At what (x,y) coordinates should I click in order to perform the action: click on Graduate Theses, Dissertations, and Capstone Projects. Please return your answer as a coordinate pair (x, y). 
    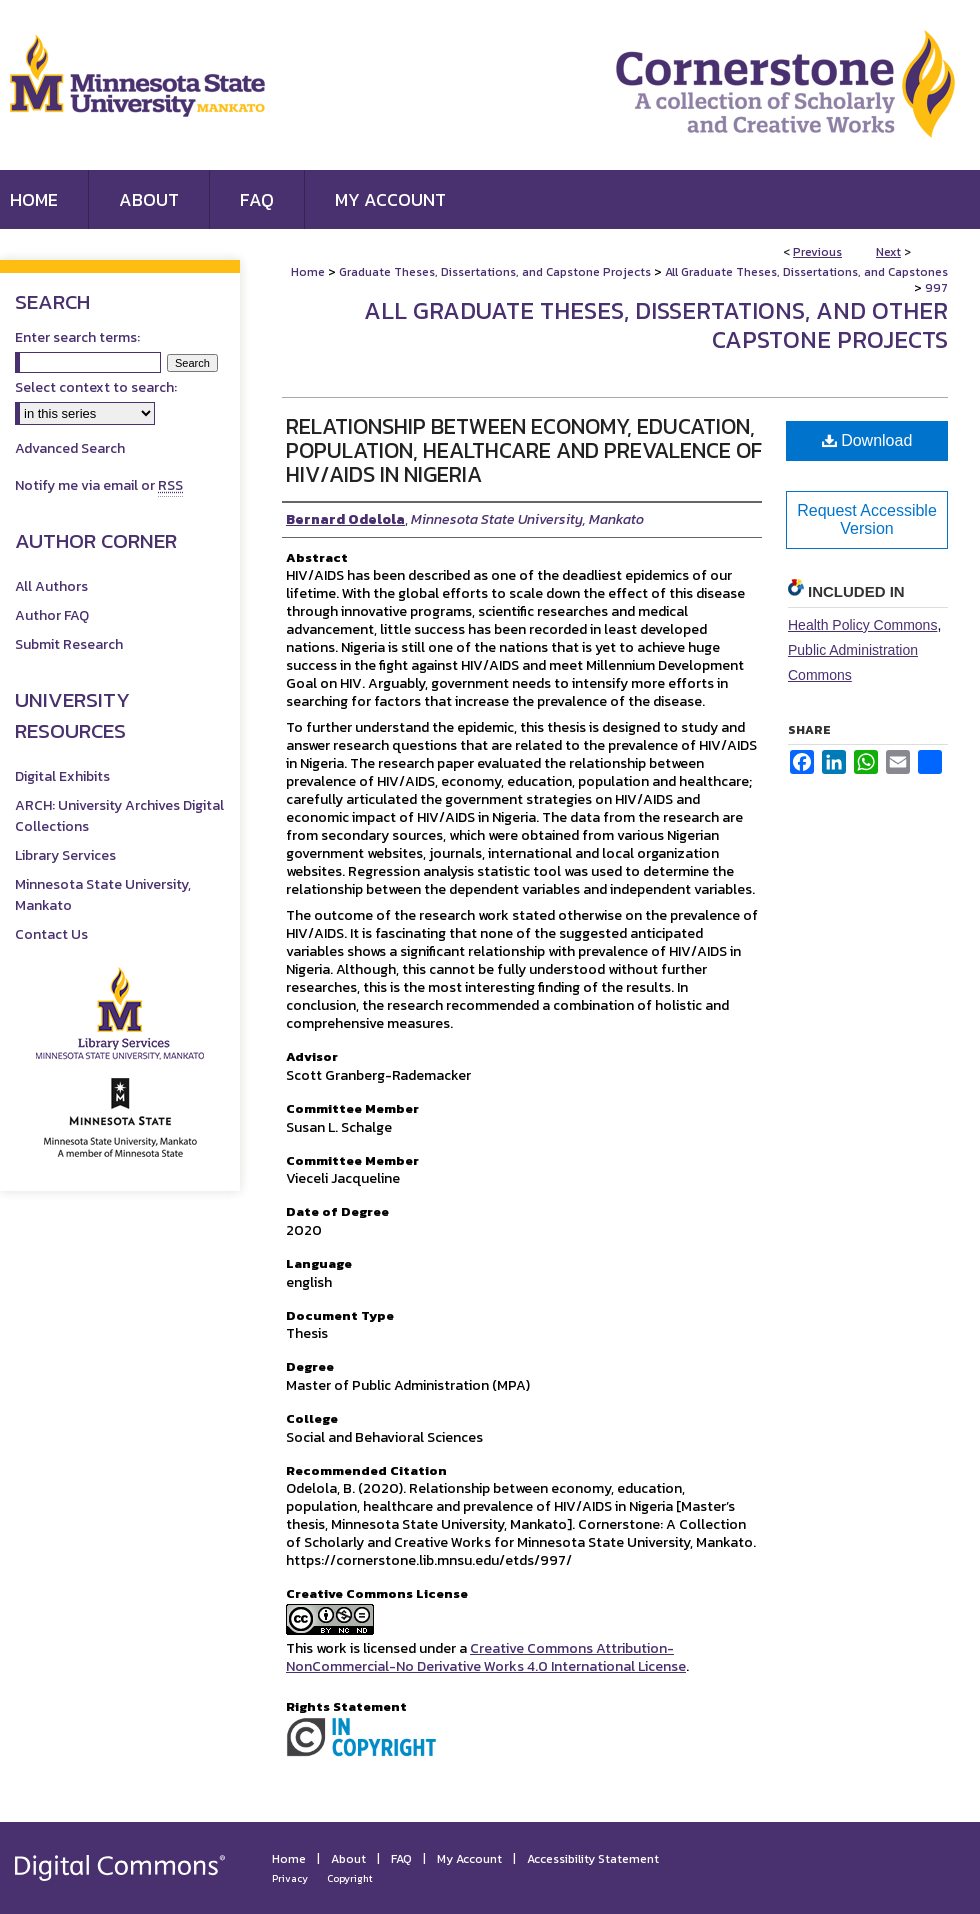
    Looking at the image, I should click on (495, 272).